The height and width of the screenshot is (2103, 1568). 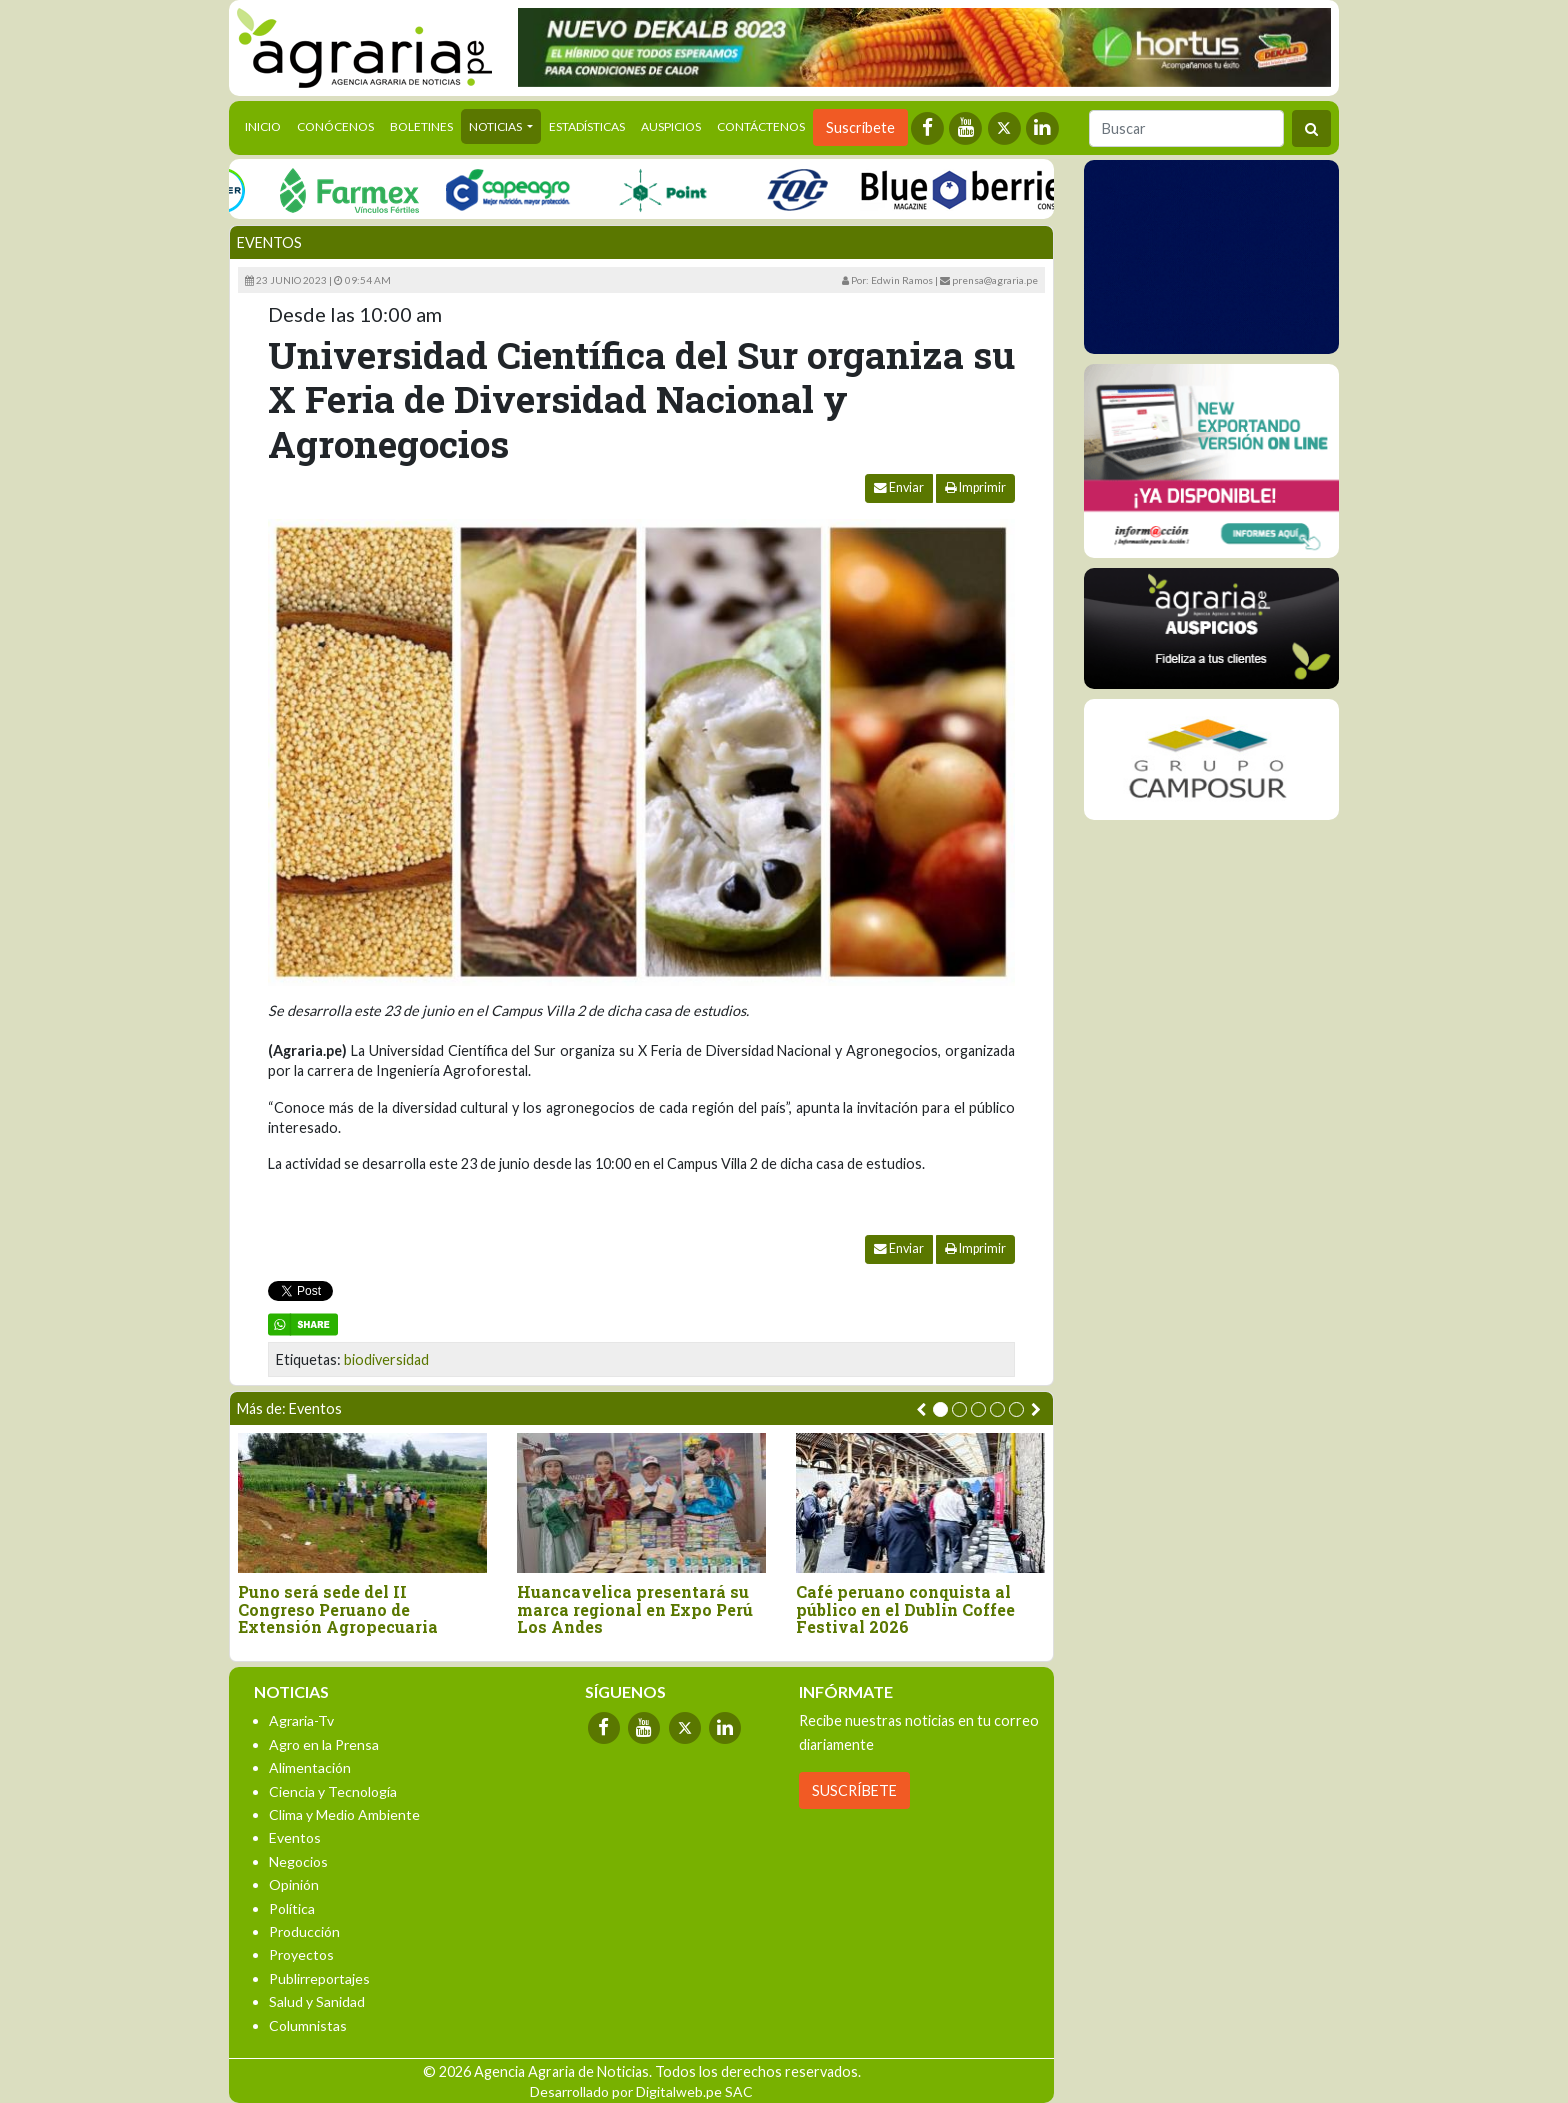 What do you see at coordinates (298, 1861) in the screenshot?
I see `Negocios` at bounding box center [298, 1861].